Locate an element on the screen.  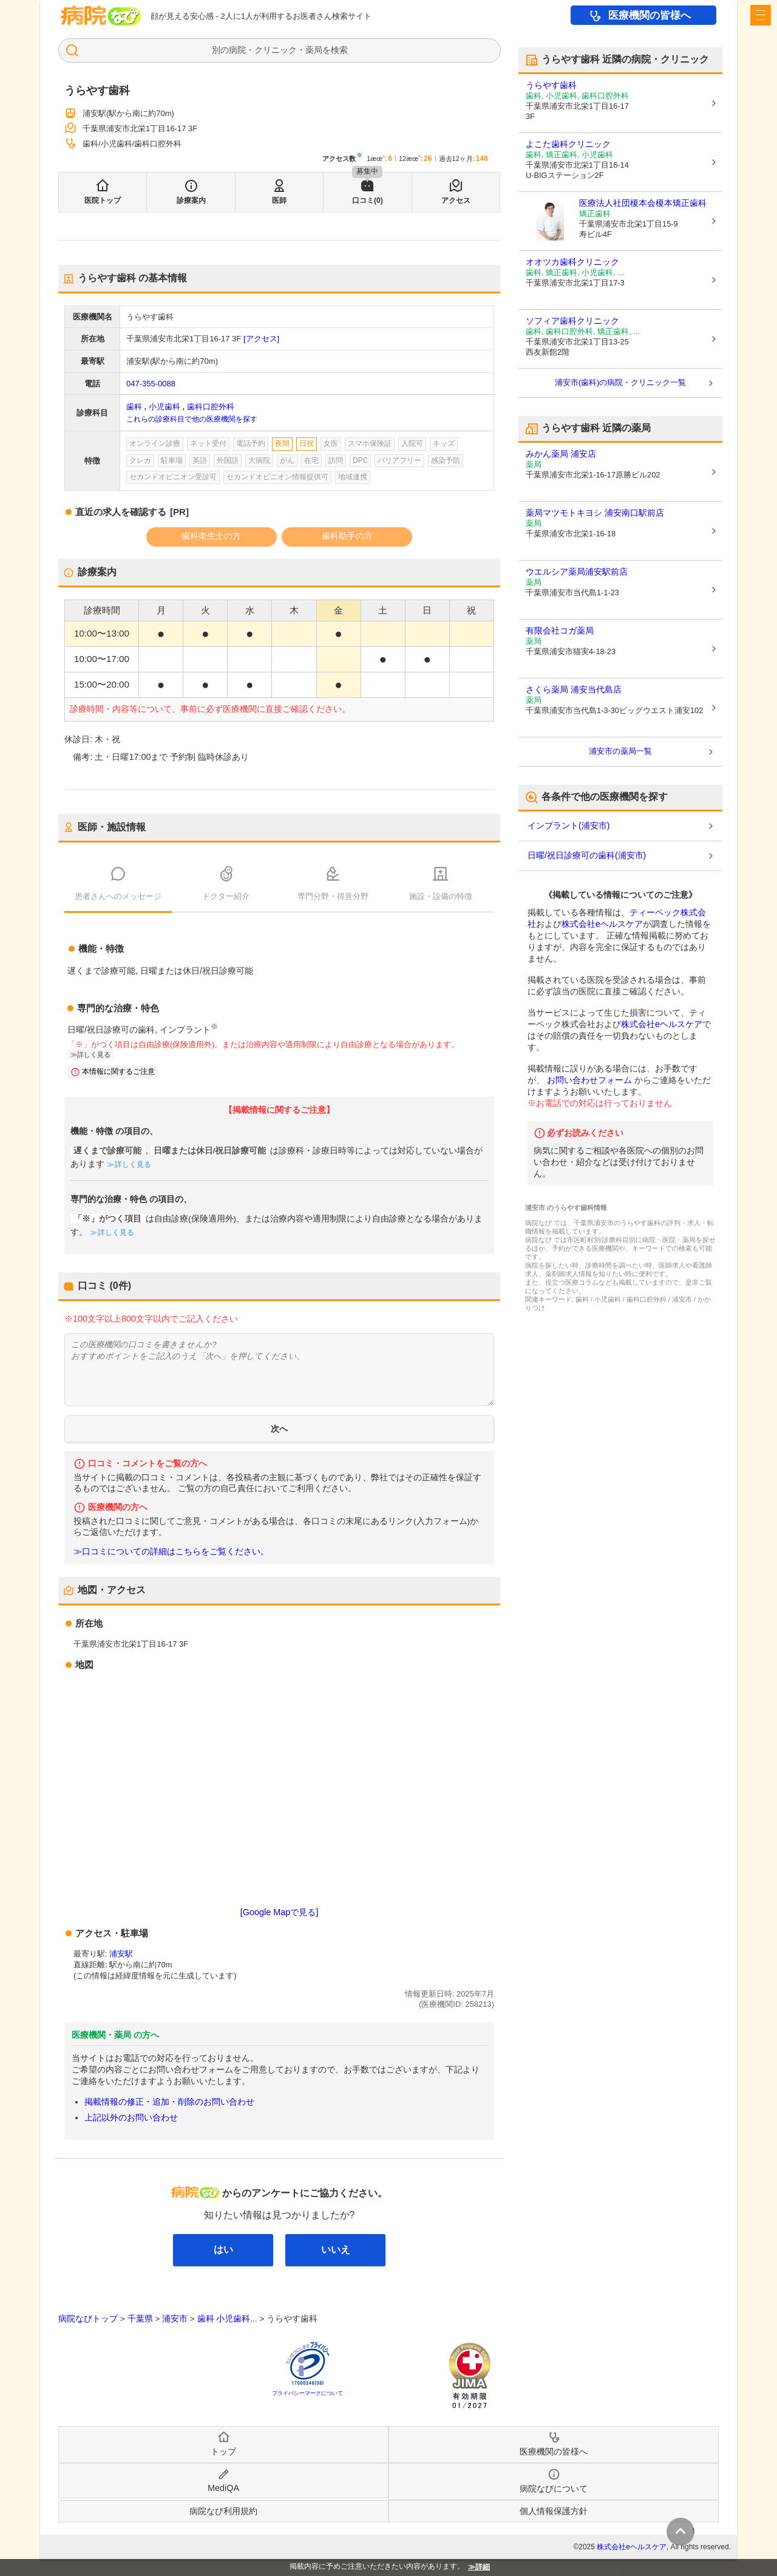
≫口コミについての詳細はこちらをご覧ください。 is located at coordinates (171, 1551).